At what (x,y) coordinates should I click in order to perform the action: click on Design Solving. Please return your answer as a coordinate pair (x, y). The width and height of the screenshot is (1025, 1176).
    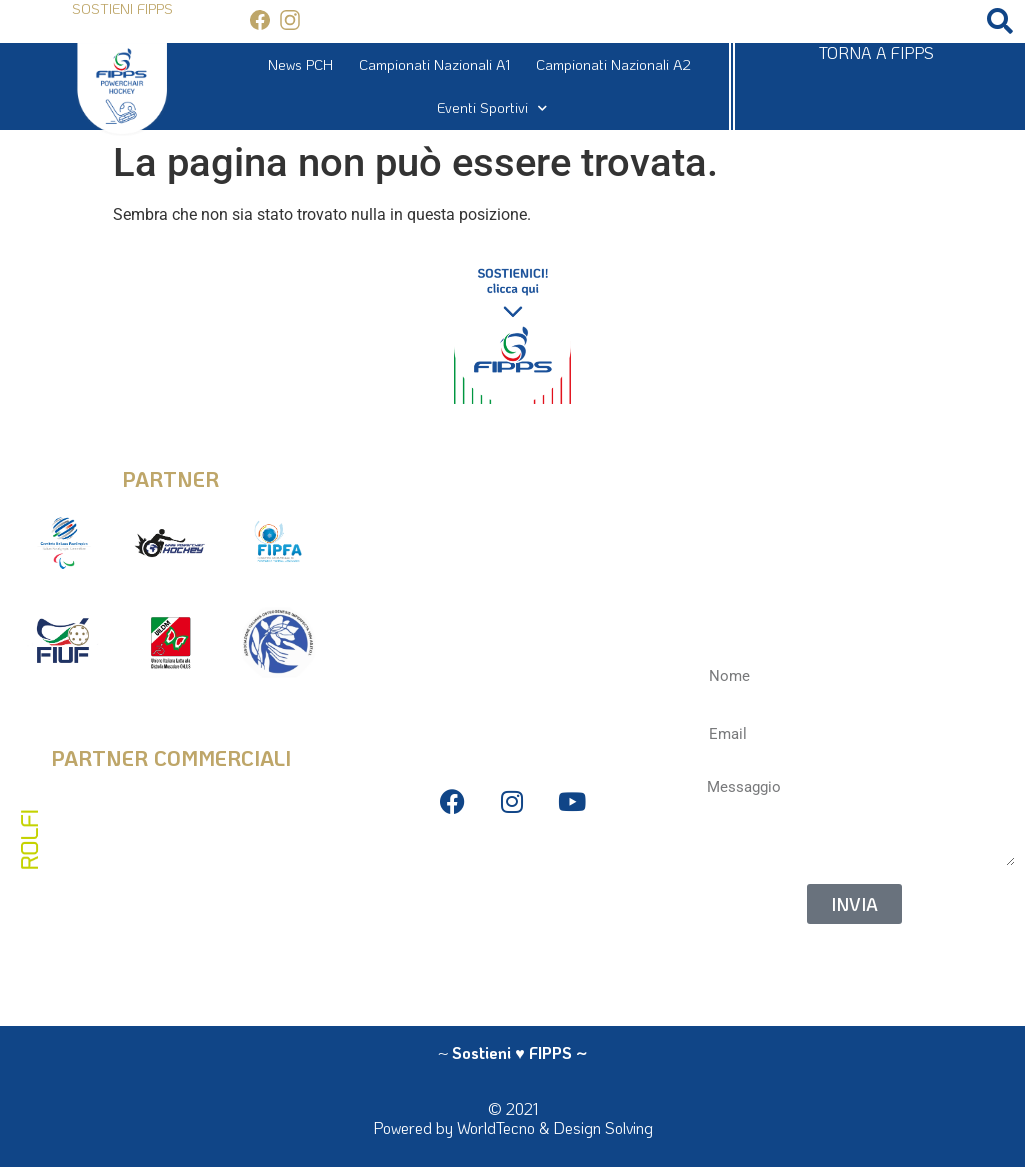
    Looking at the image, I should click on (603, 1127).